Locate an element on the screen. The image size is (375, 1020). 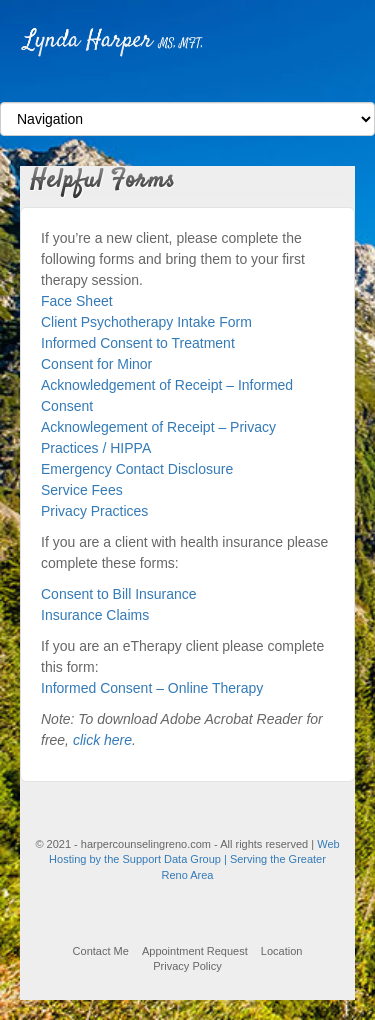
Privacy Practices is located at coordinates (94, 511).